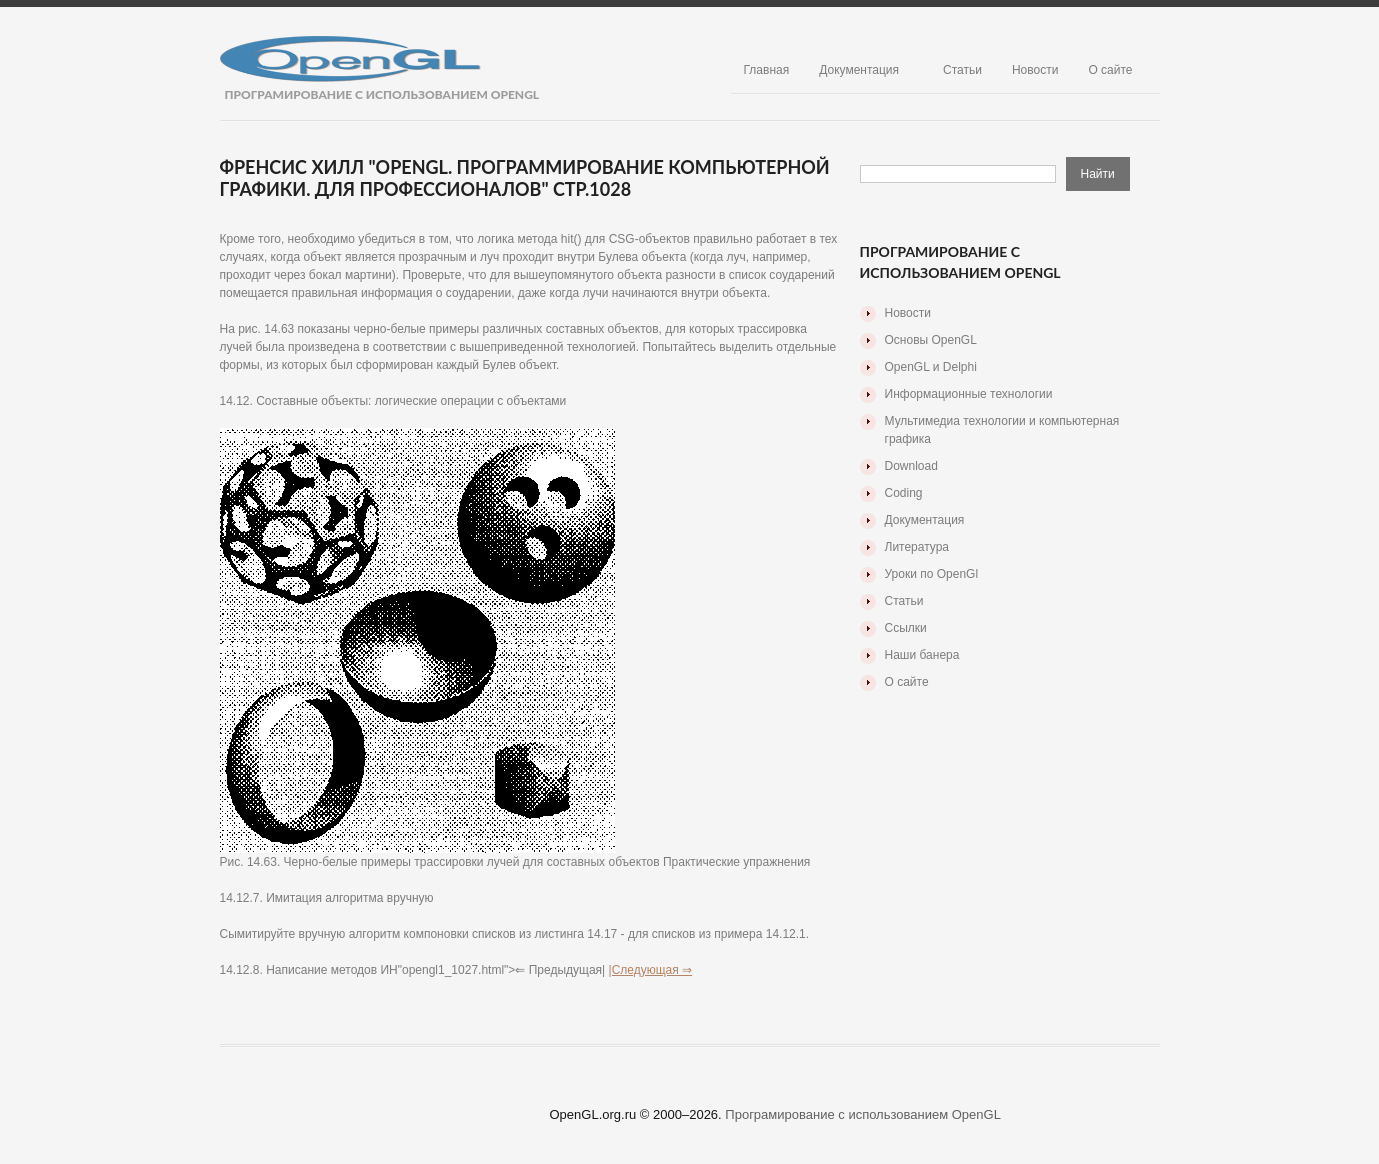 The image size is (1379, 1164). Describe the element at coordinates (932, 574) in the screenshot. I see `Уроки по OpenGl` at that location.